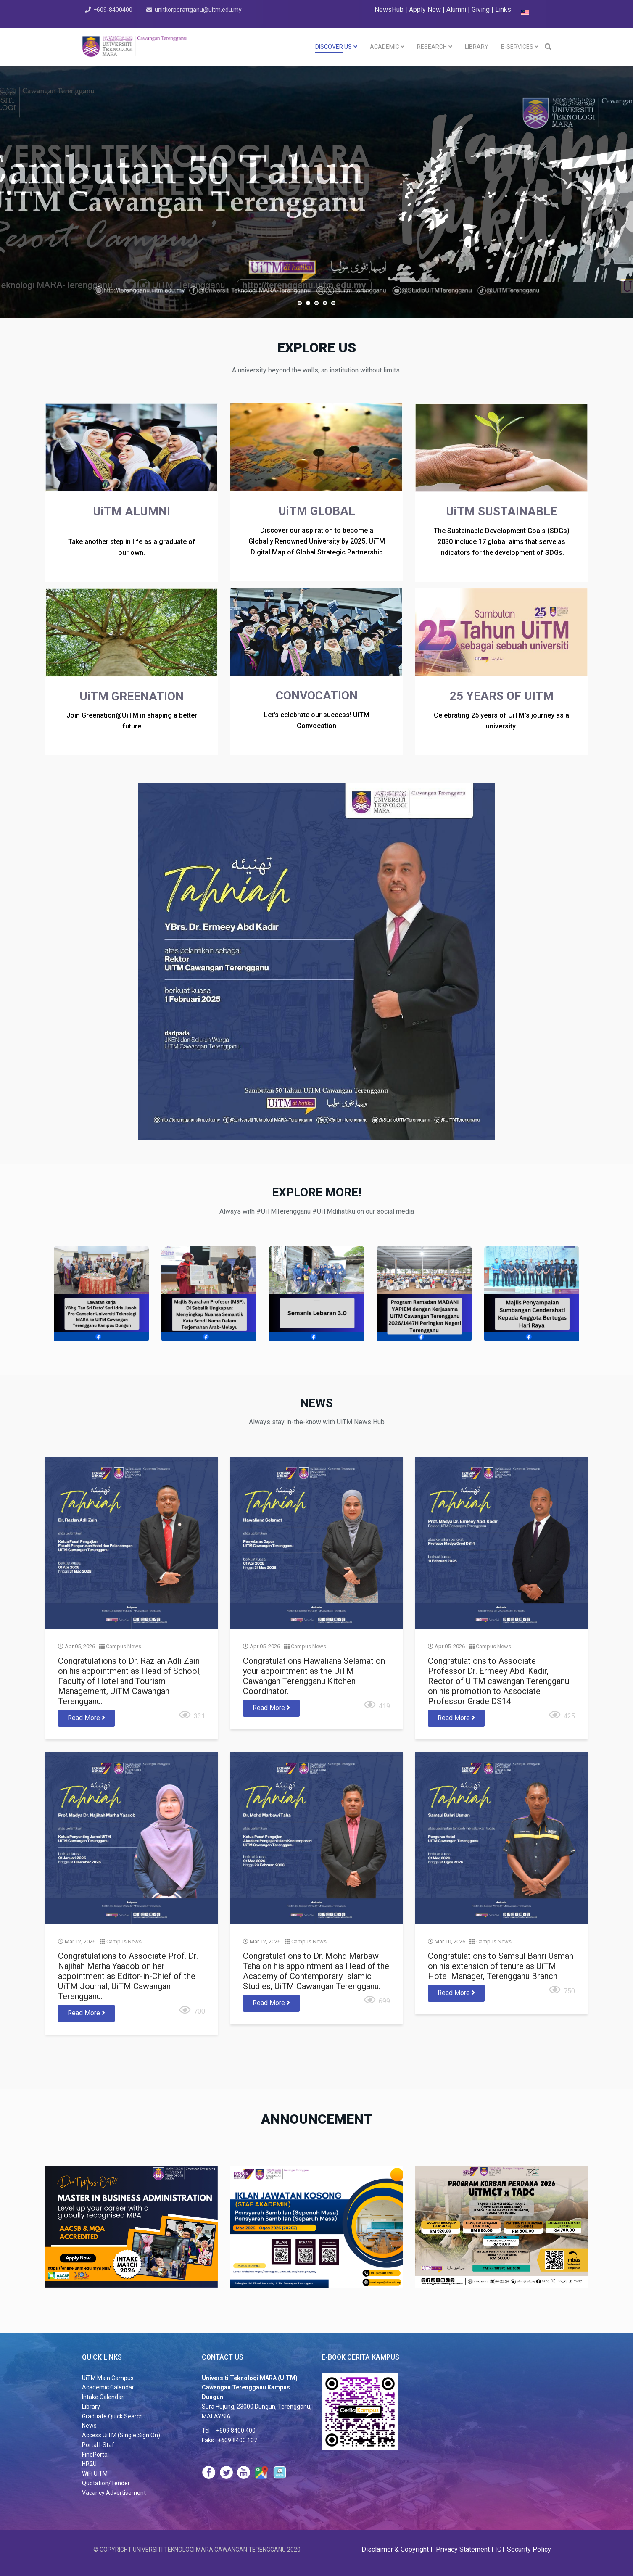 The image size is (633, 2576). What do you see at coordinates (425, 9) in the screenshot?
I see `Apply Now` at bounding box center [425, 9].